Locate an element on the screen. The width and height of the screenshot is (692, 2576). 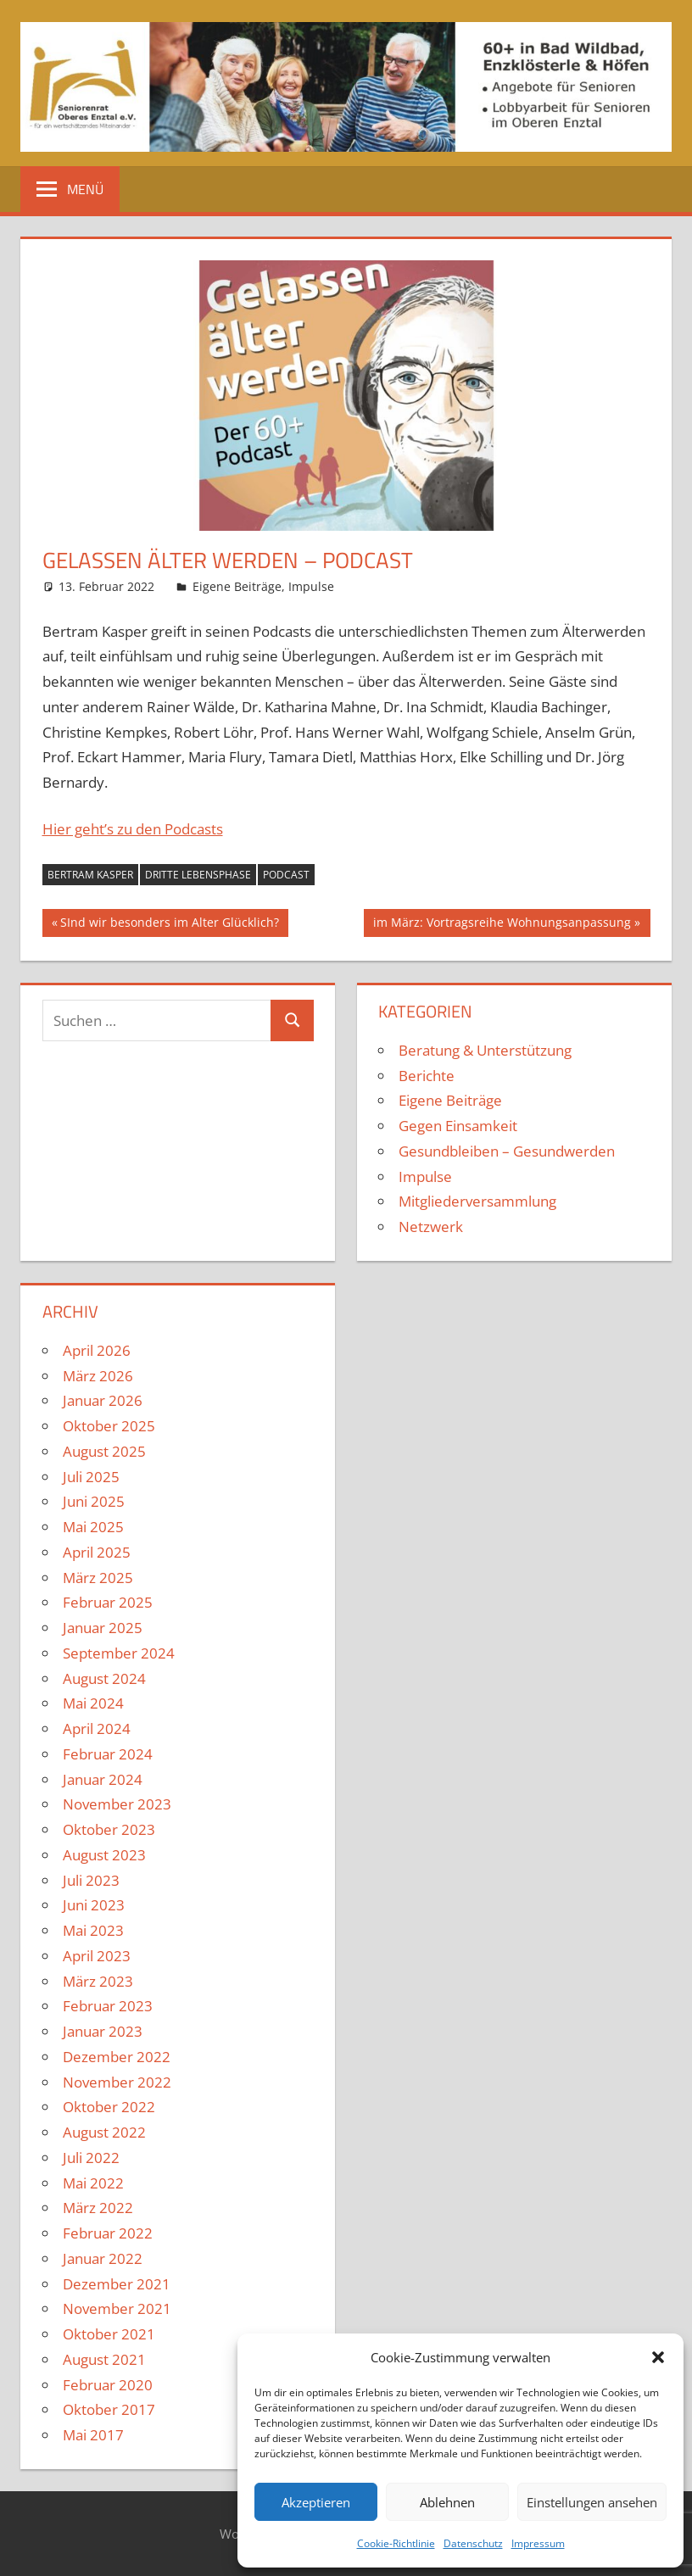
Oktober 2017 is located at coordinates (109, 2409).